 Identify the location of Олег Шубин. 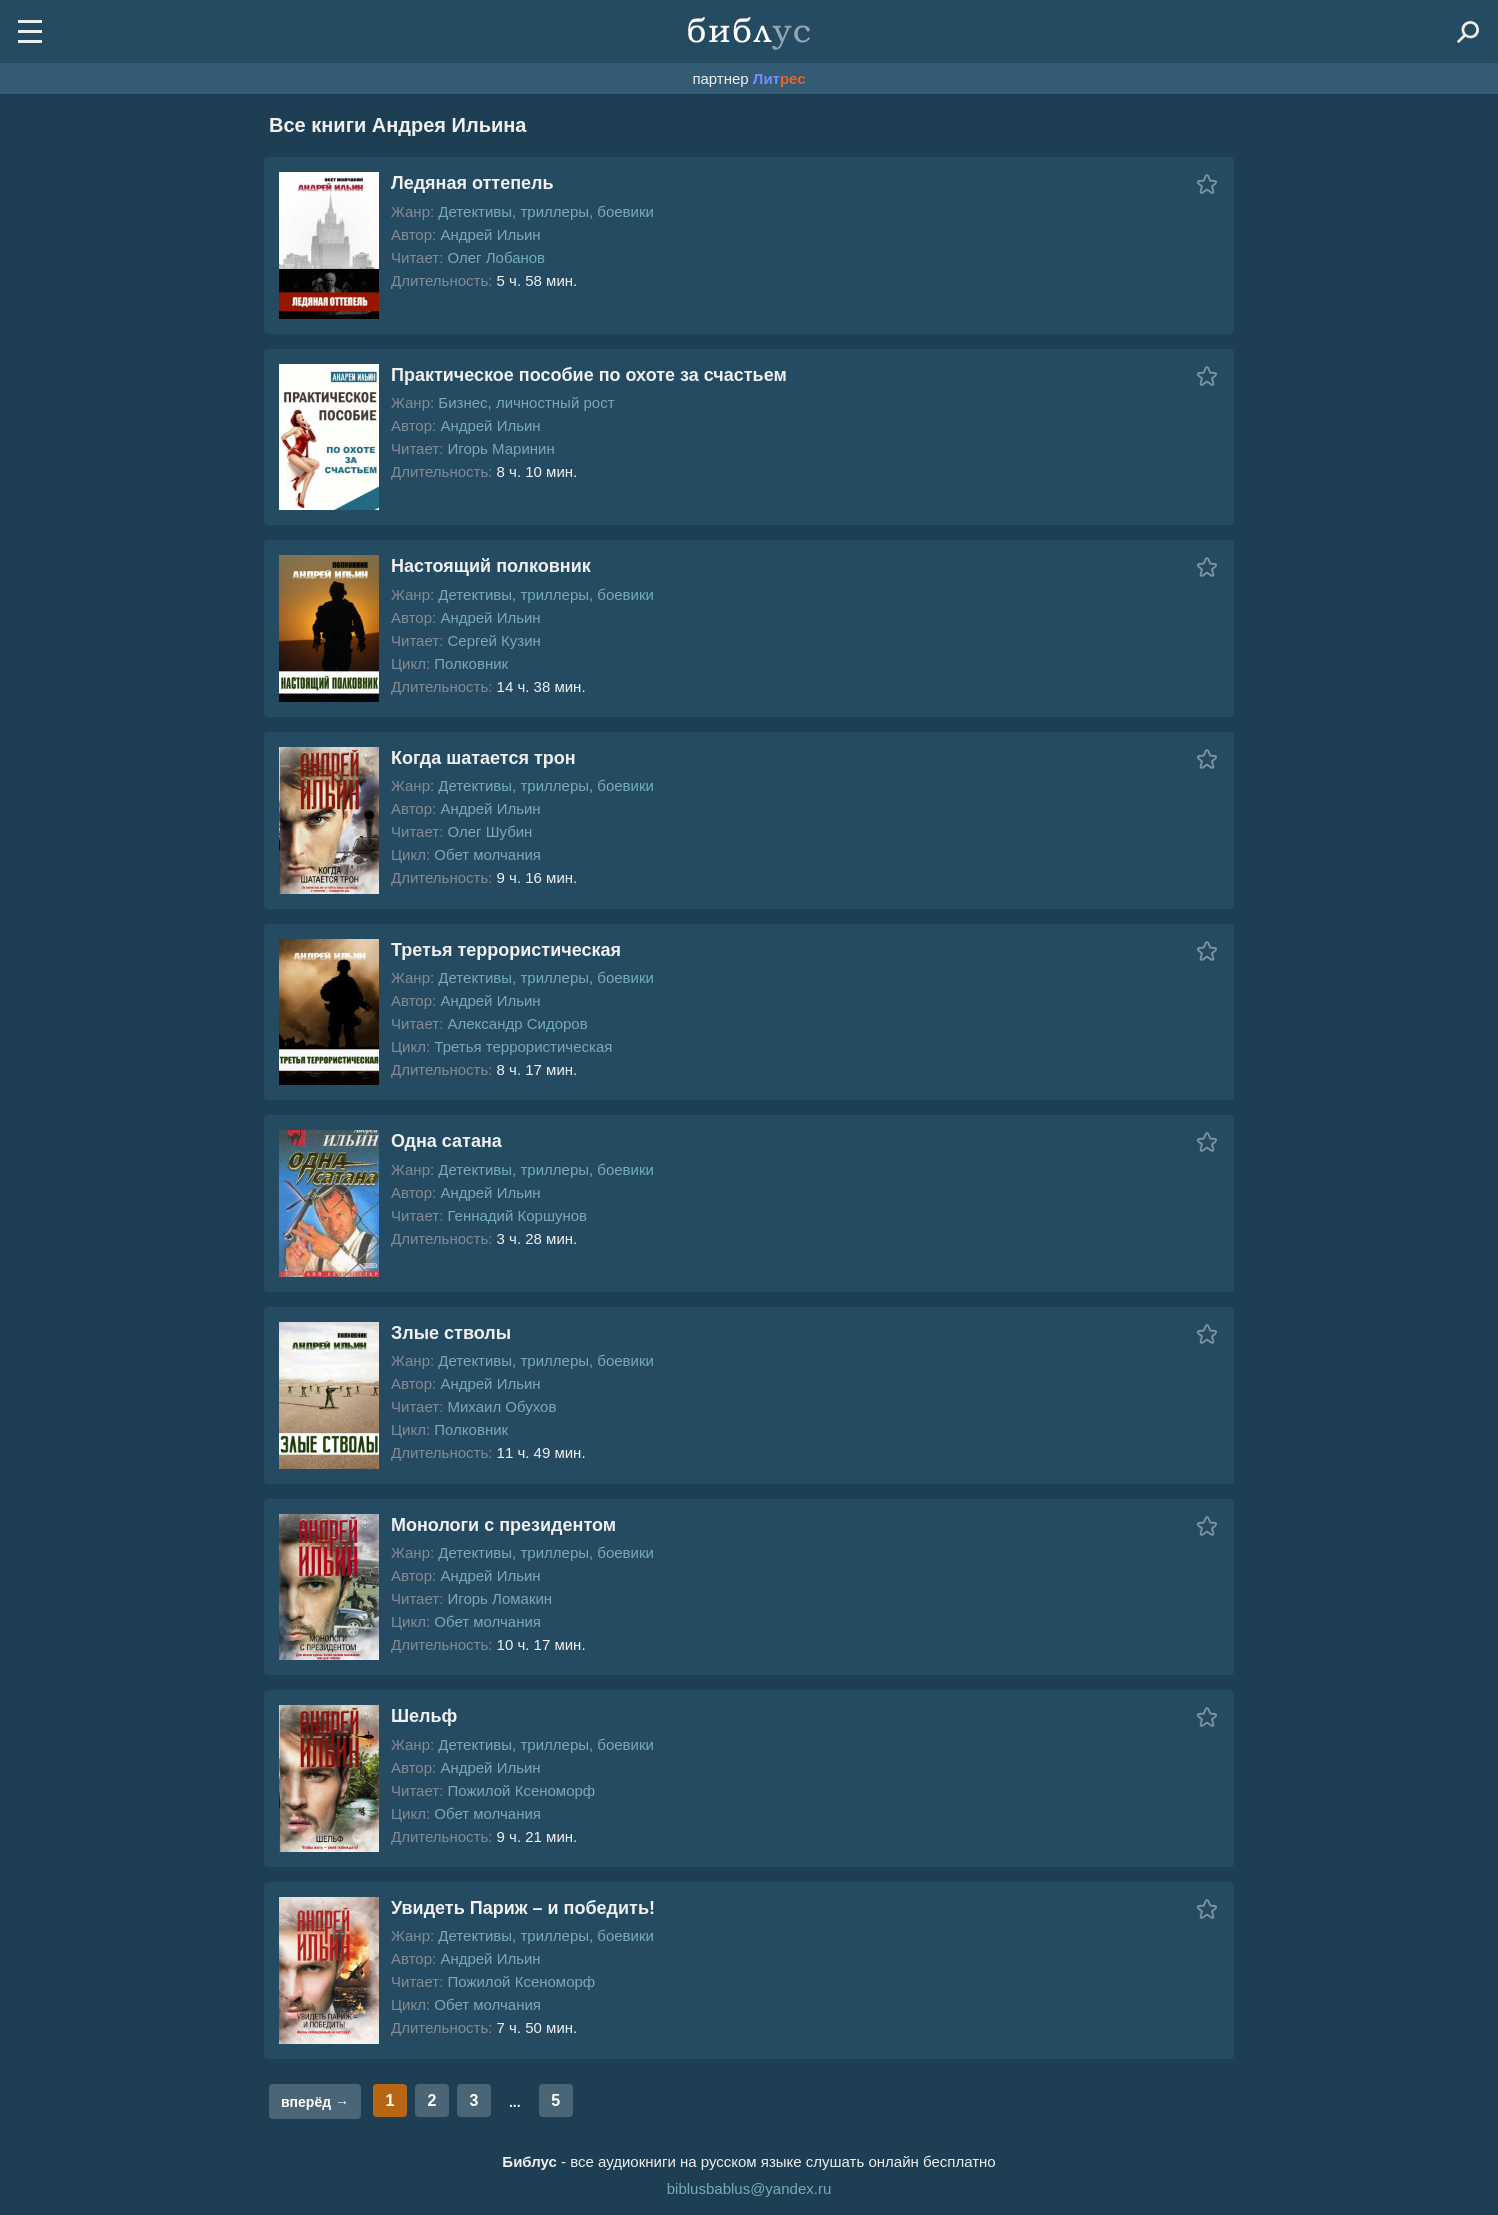
(489, 831).